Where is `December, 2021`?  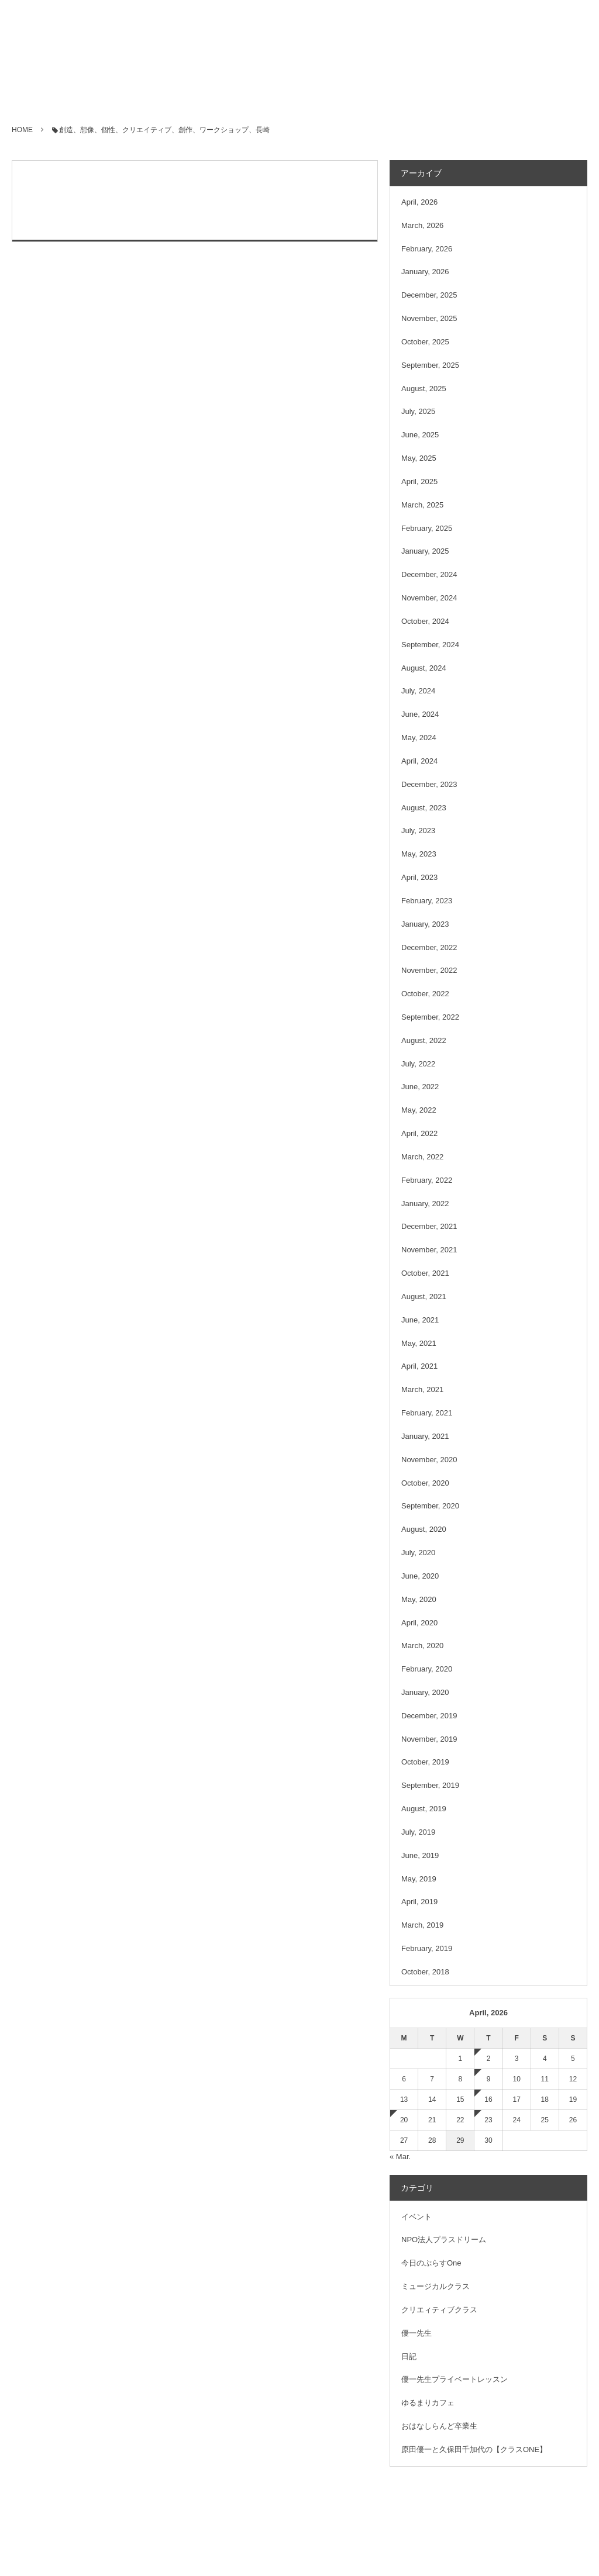
December, 2021 is located at coordinates (429, 1226).